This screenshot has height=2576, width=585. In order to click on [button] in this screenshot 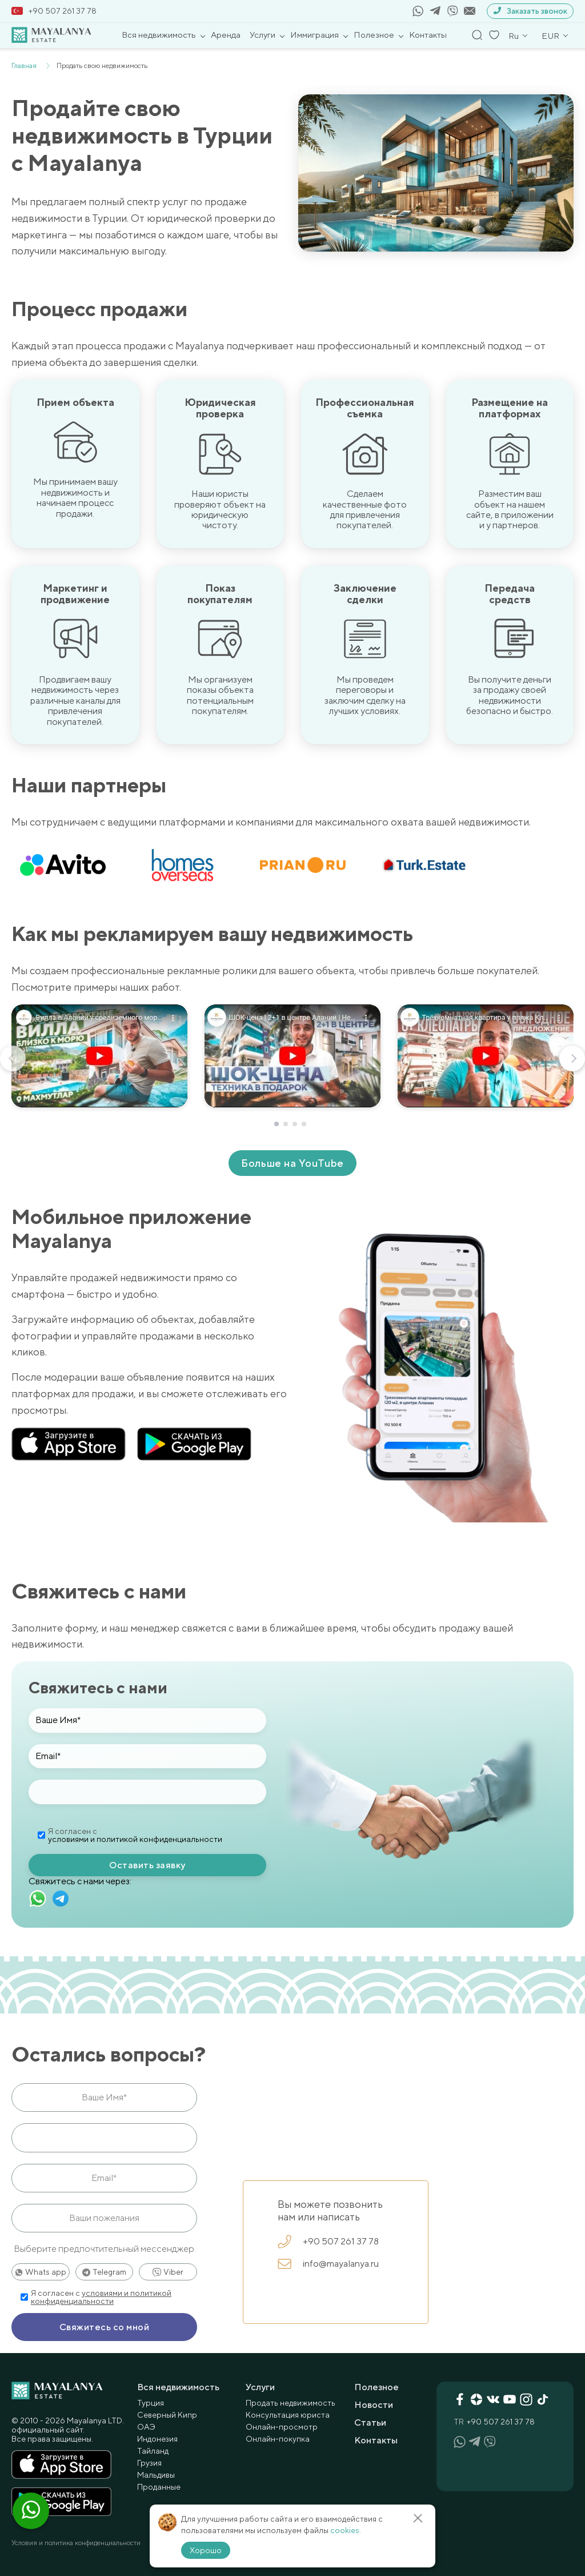, I will do `click(276, 1124)`.